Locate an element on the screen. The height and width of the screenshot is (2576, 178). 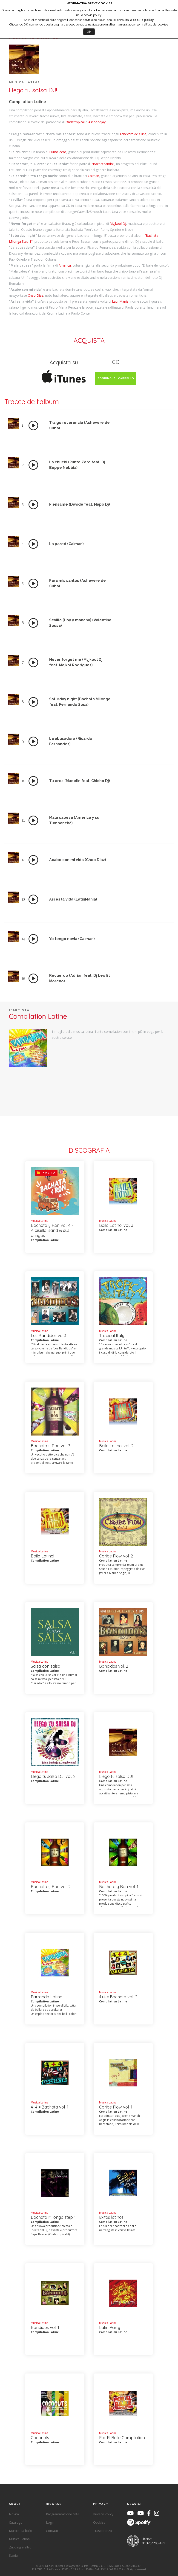
Musica da ballo is located at coordinates (20, 2530).